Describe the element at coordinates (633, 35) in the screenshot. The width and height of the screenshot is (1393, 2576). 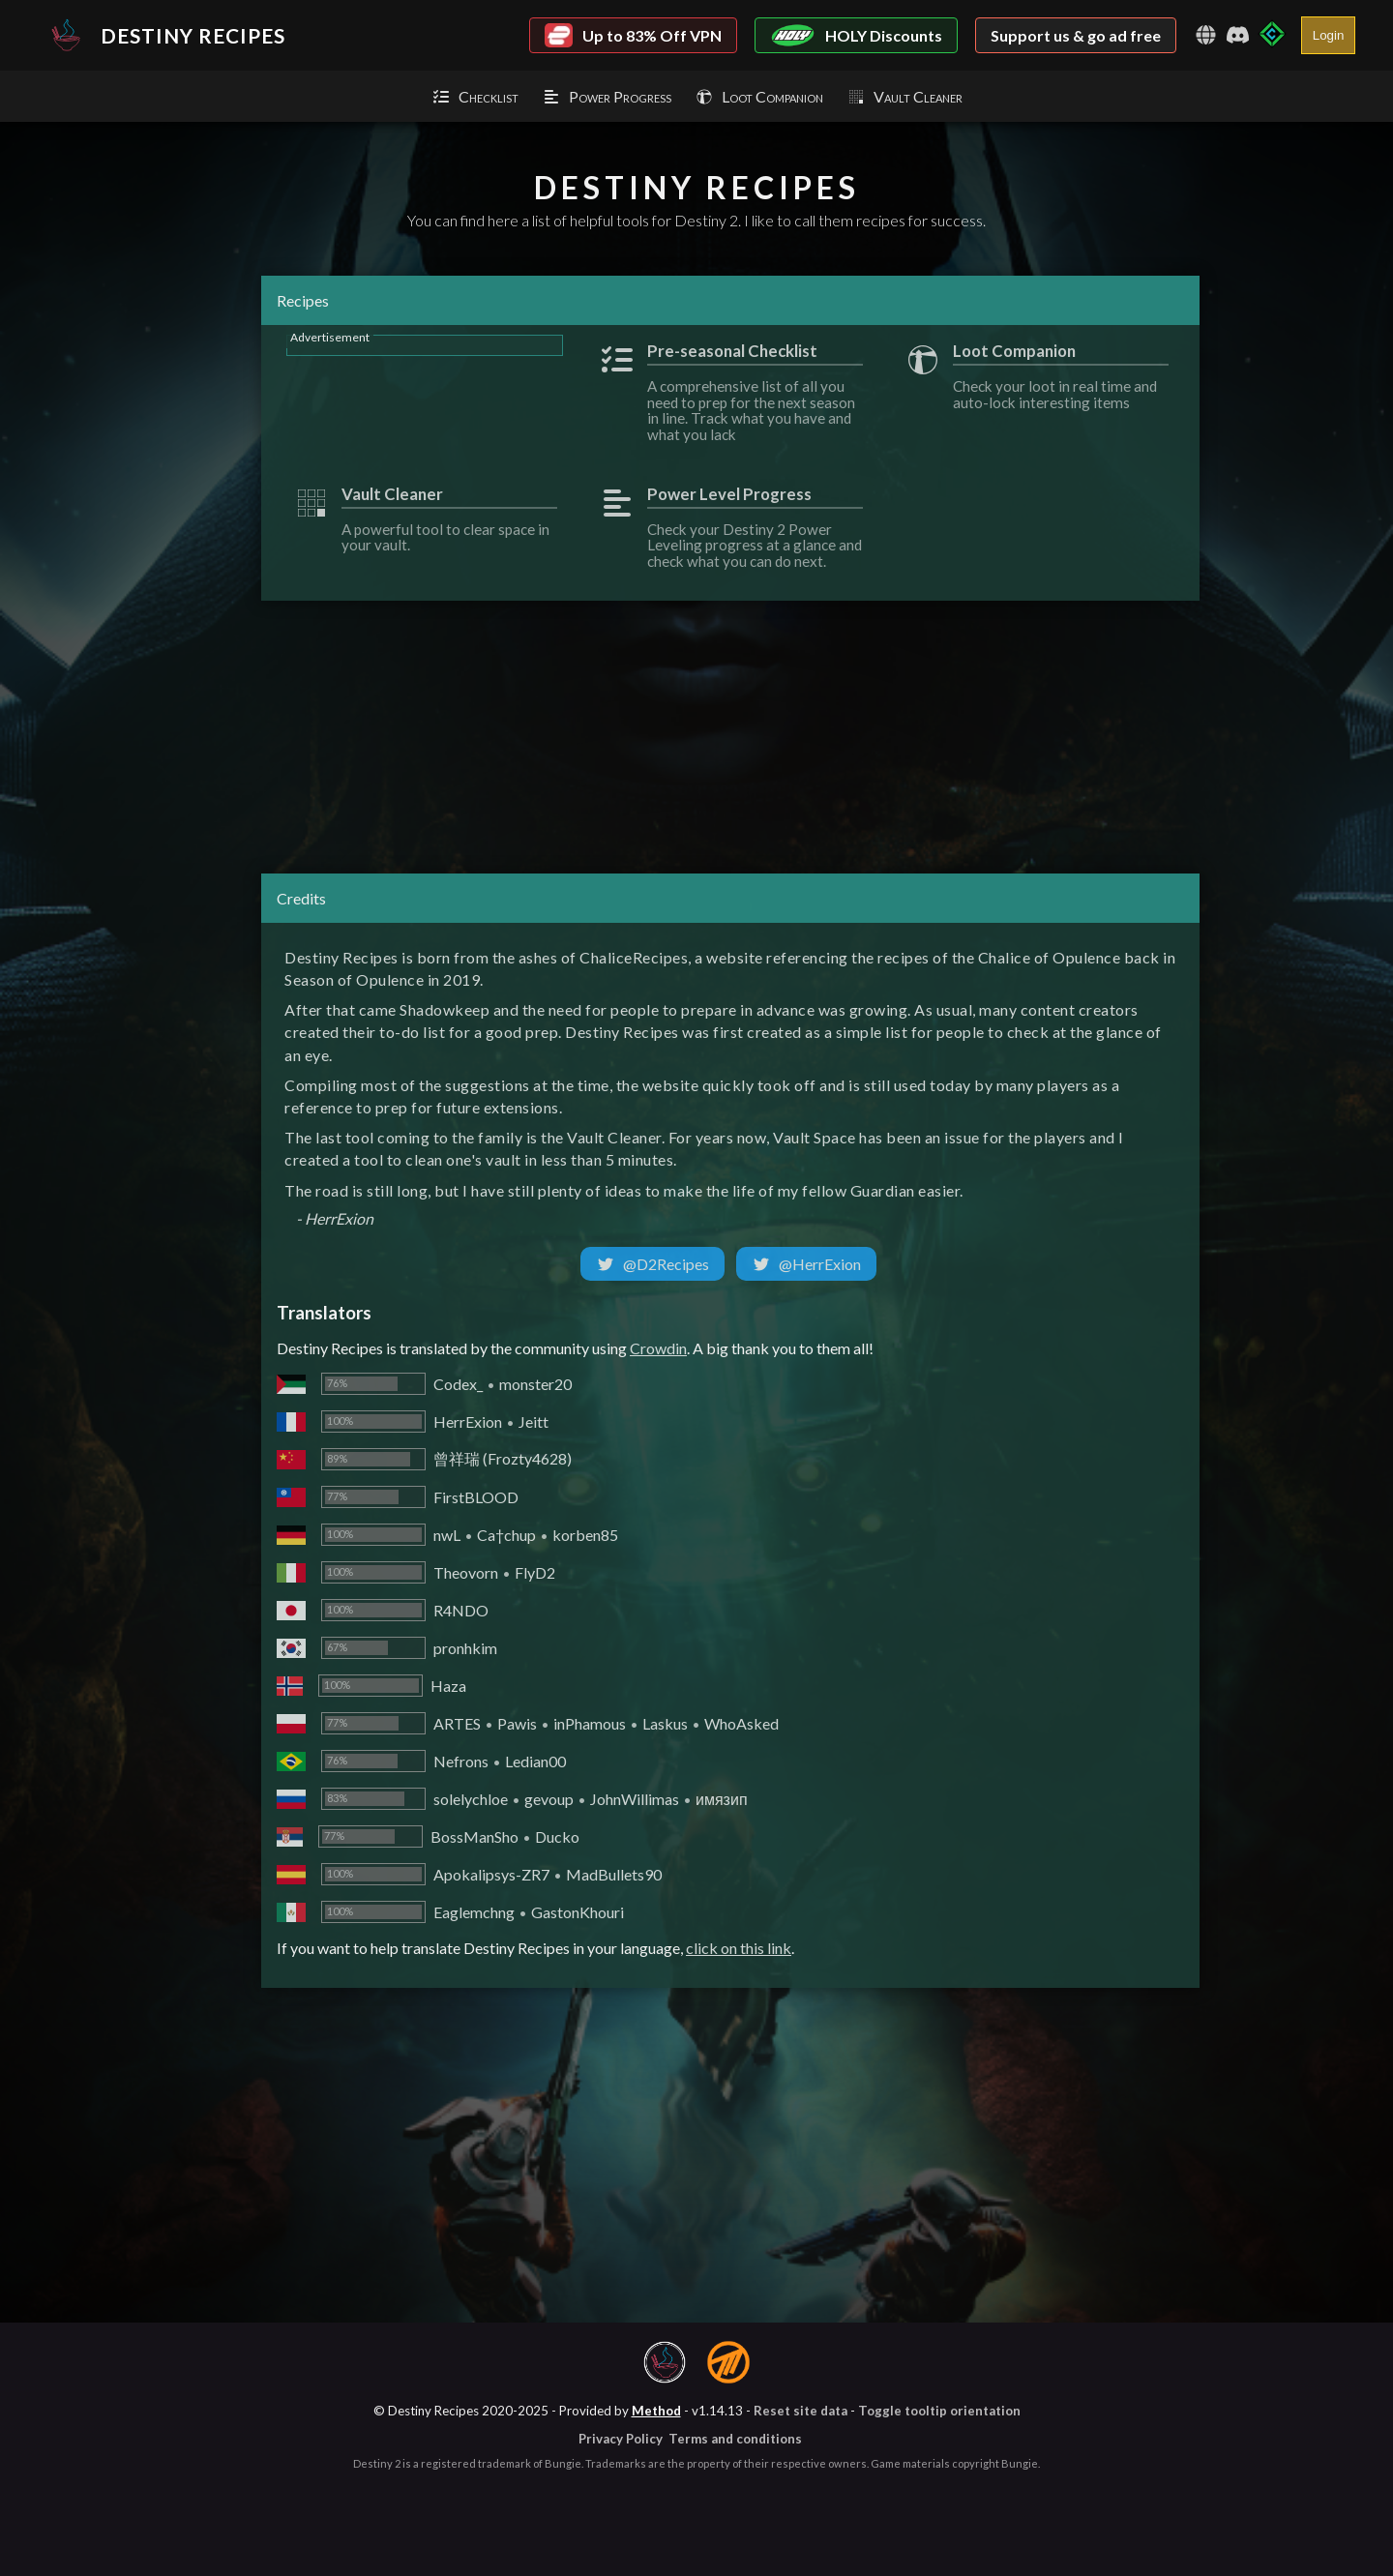
I see `Up to 83% Off VPN` at that location.